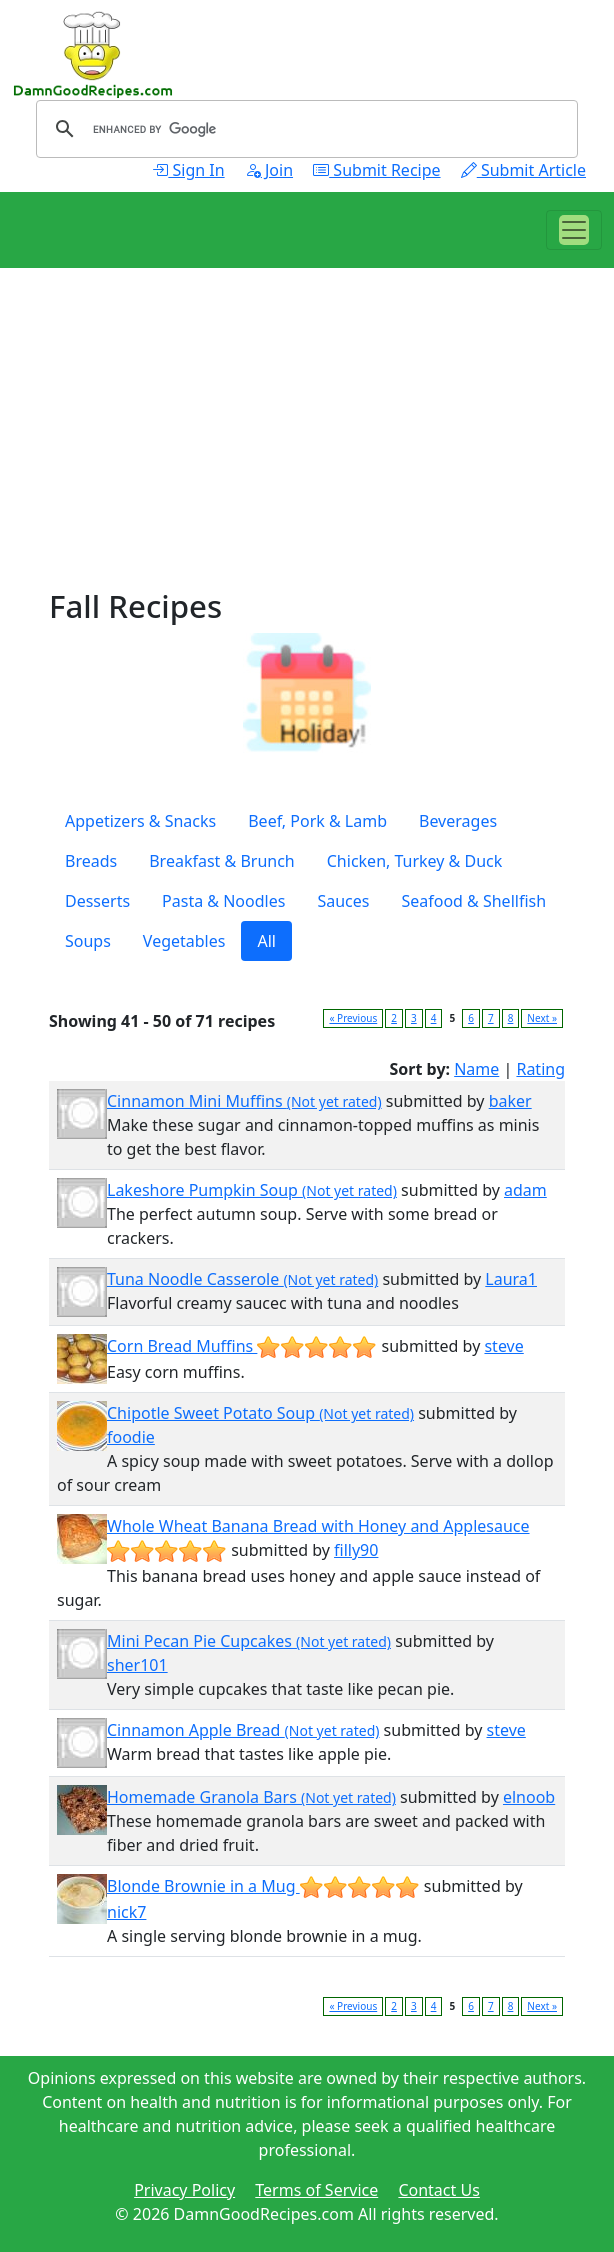  What do you see at coordinates (266, 941) in the screenshot?
I see `All` at bounding box center [266, 941].